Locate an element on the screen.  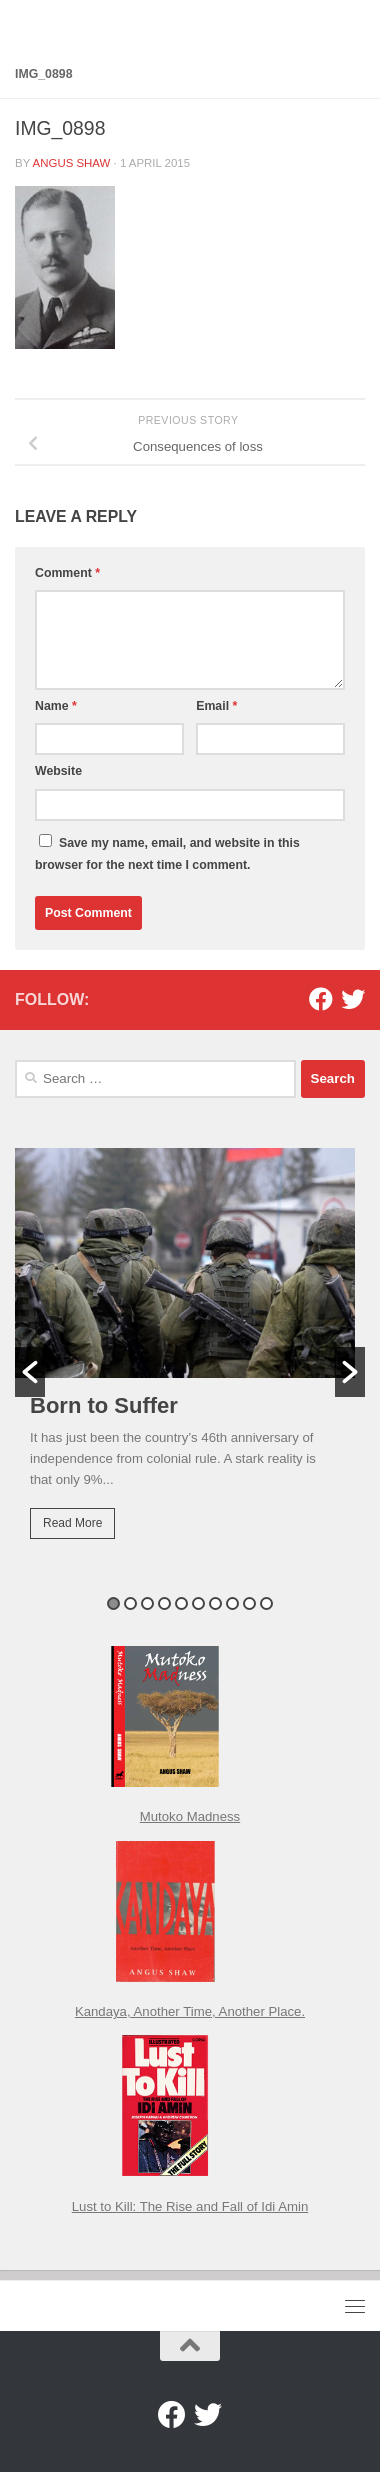
[button] is located at coordinates (30, 1372).